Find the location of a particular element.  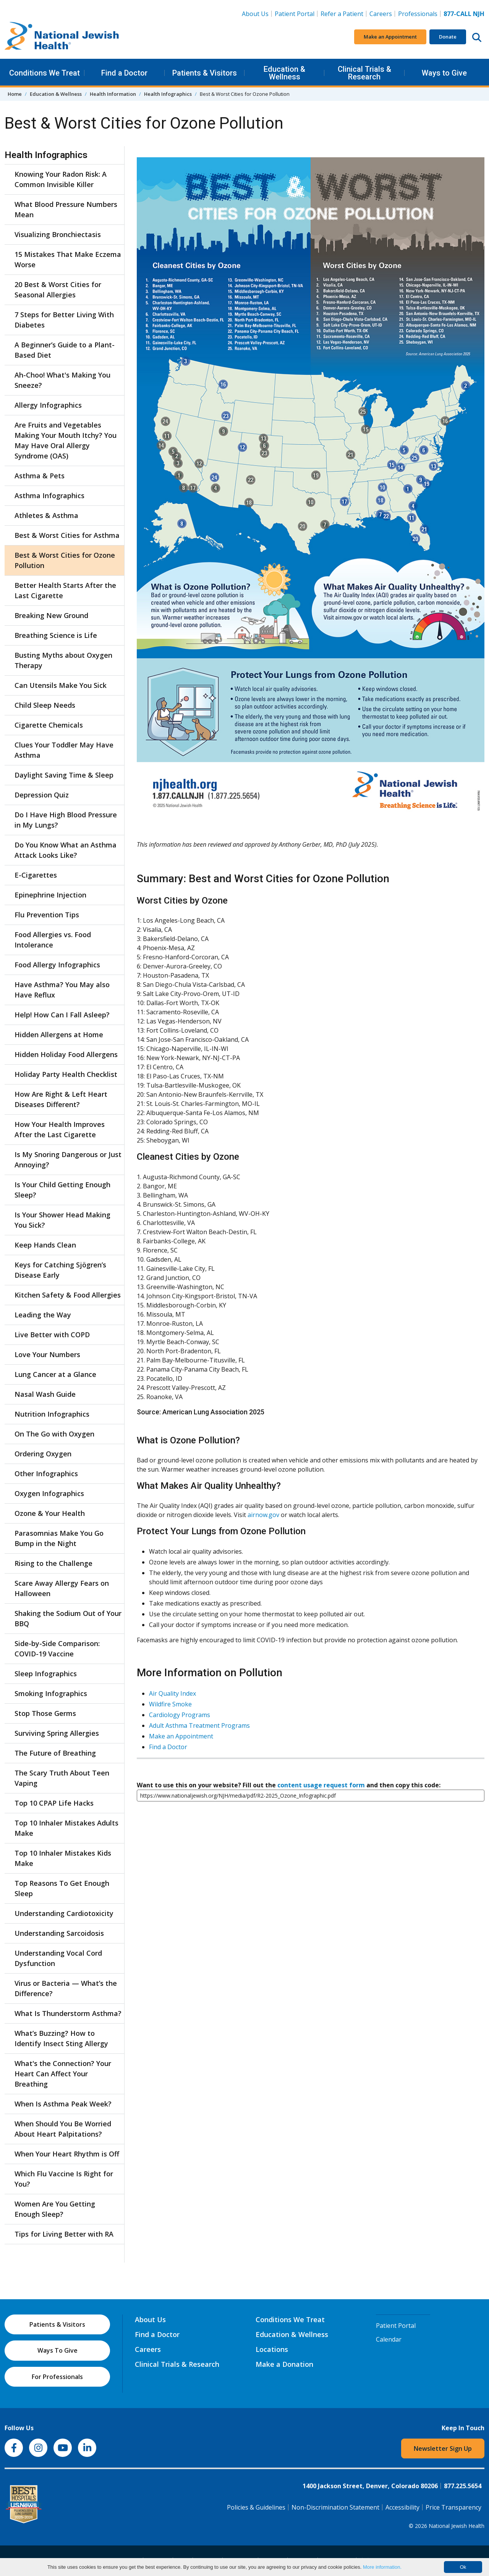

Find a Doctor is located at coordinates (124, 72).